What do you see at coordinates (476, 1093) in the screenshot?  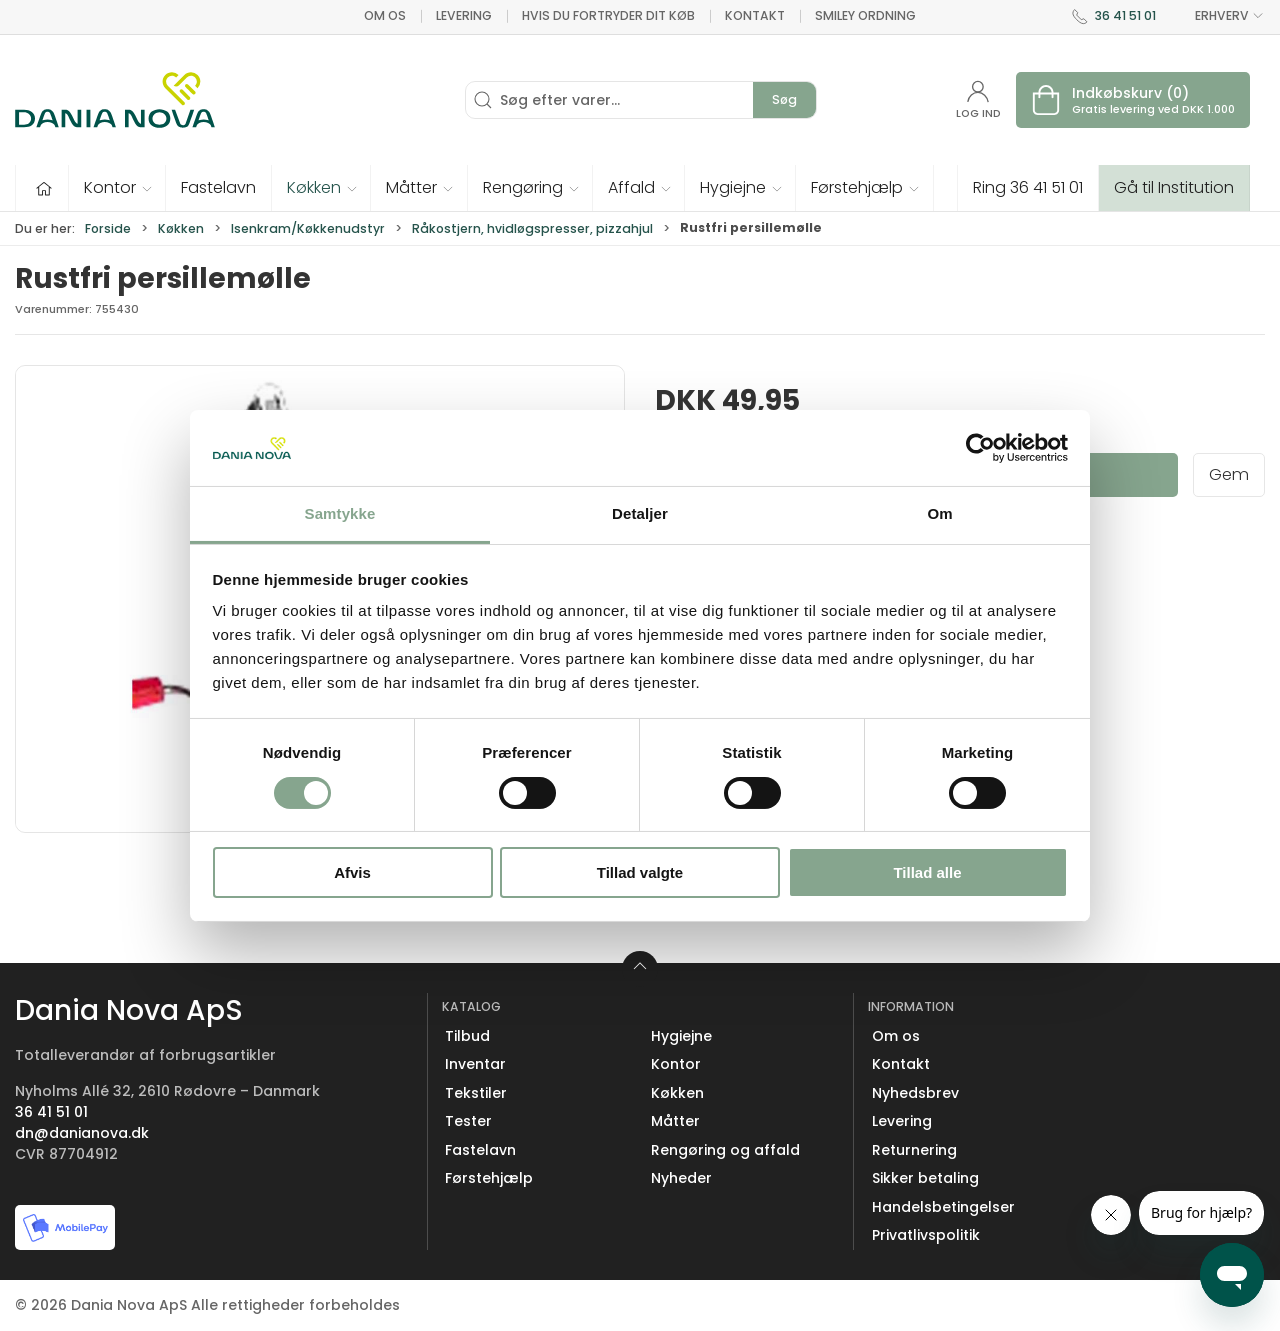 I see `Tekstiler` at bounding box center [476, 1093].